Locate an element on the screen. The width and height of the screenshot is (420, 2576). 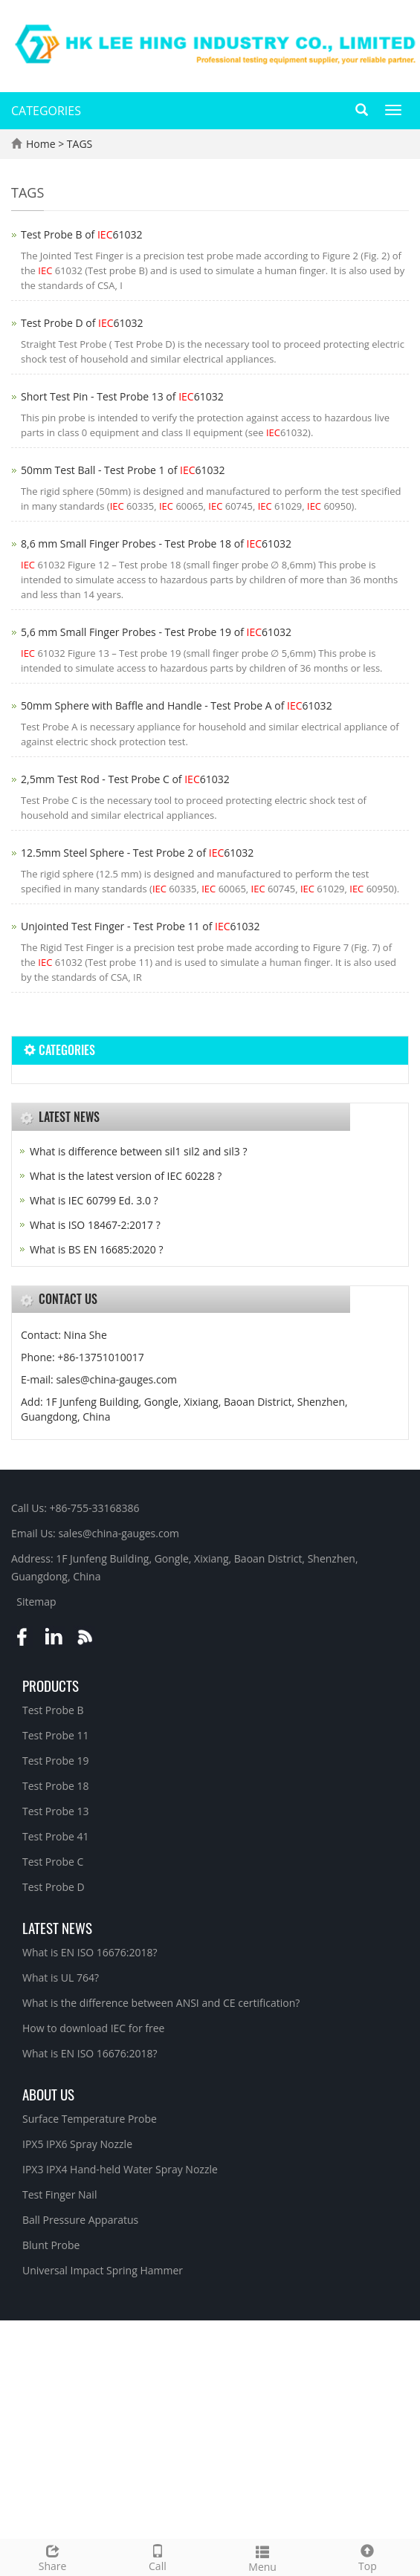
IPX5 IPX6 Spray Nozzle is located at coordinates (77, 2144).